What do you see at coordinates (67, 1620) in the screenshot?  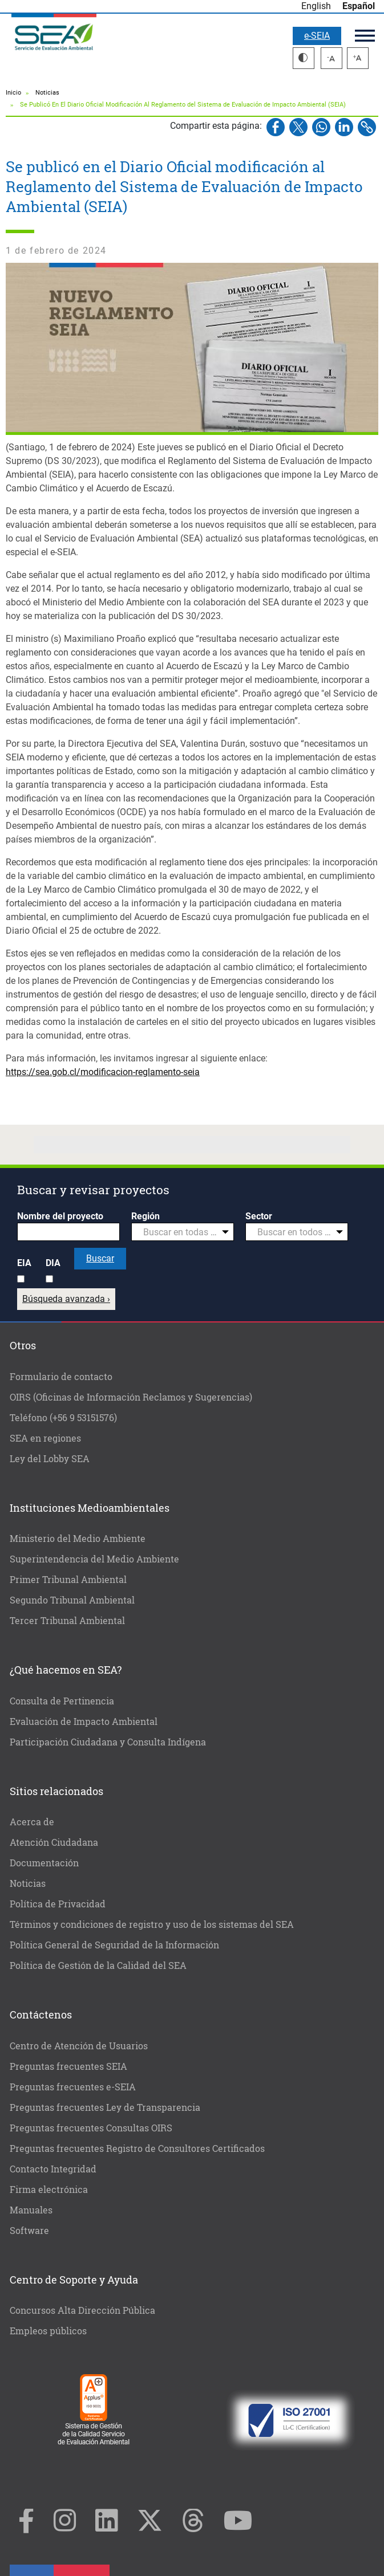 I see `Tercer Tribunal Ambiental` at bounding box center [67, 1620].